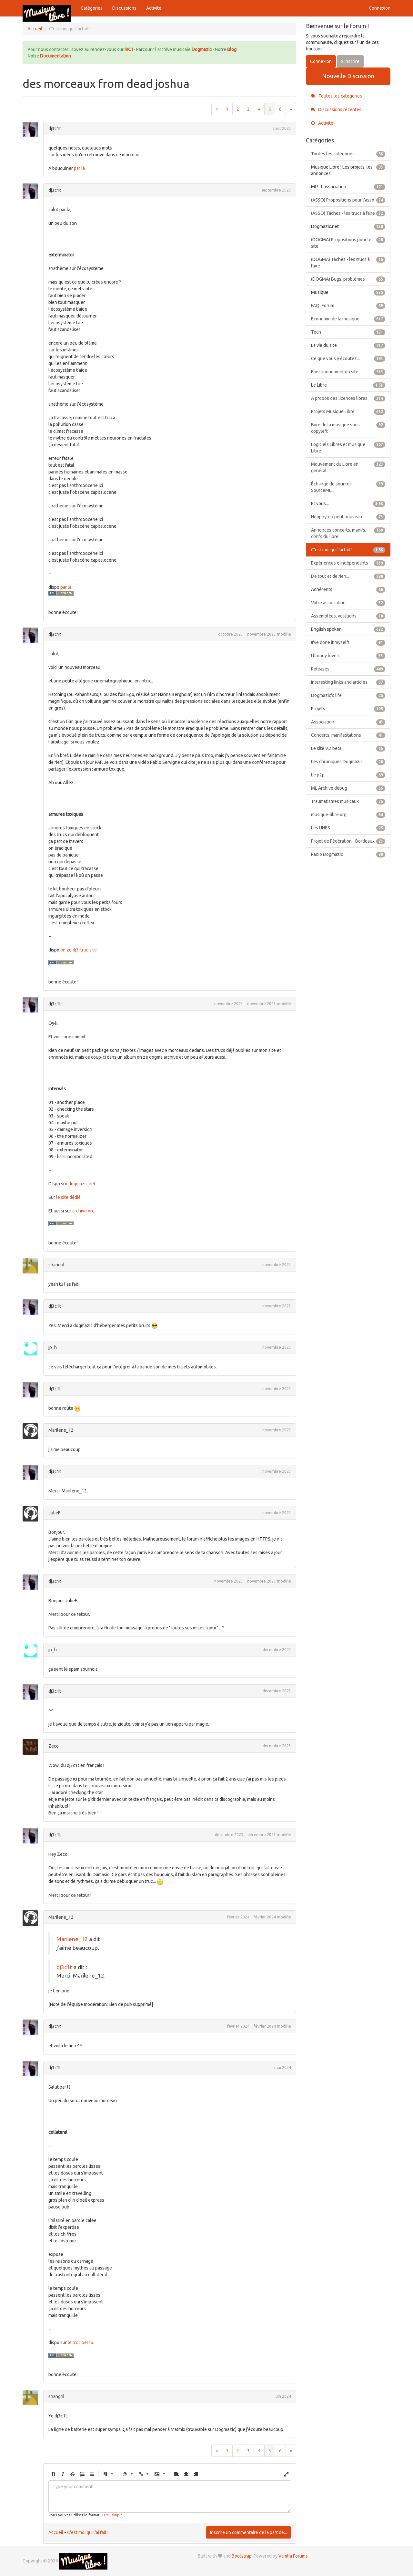 This screenshot has height=2576, width=413. I want to click on Documentation, so click(55, 55).